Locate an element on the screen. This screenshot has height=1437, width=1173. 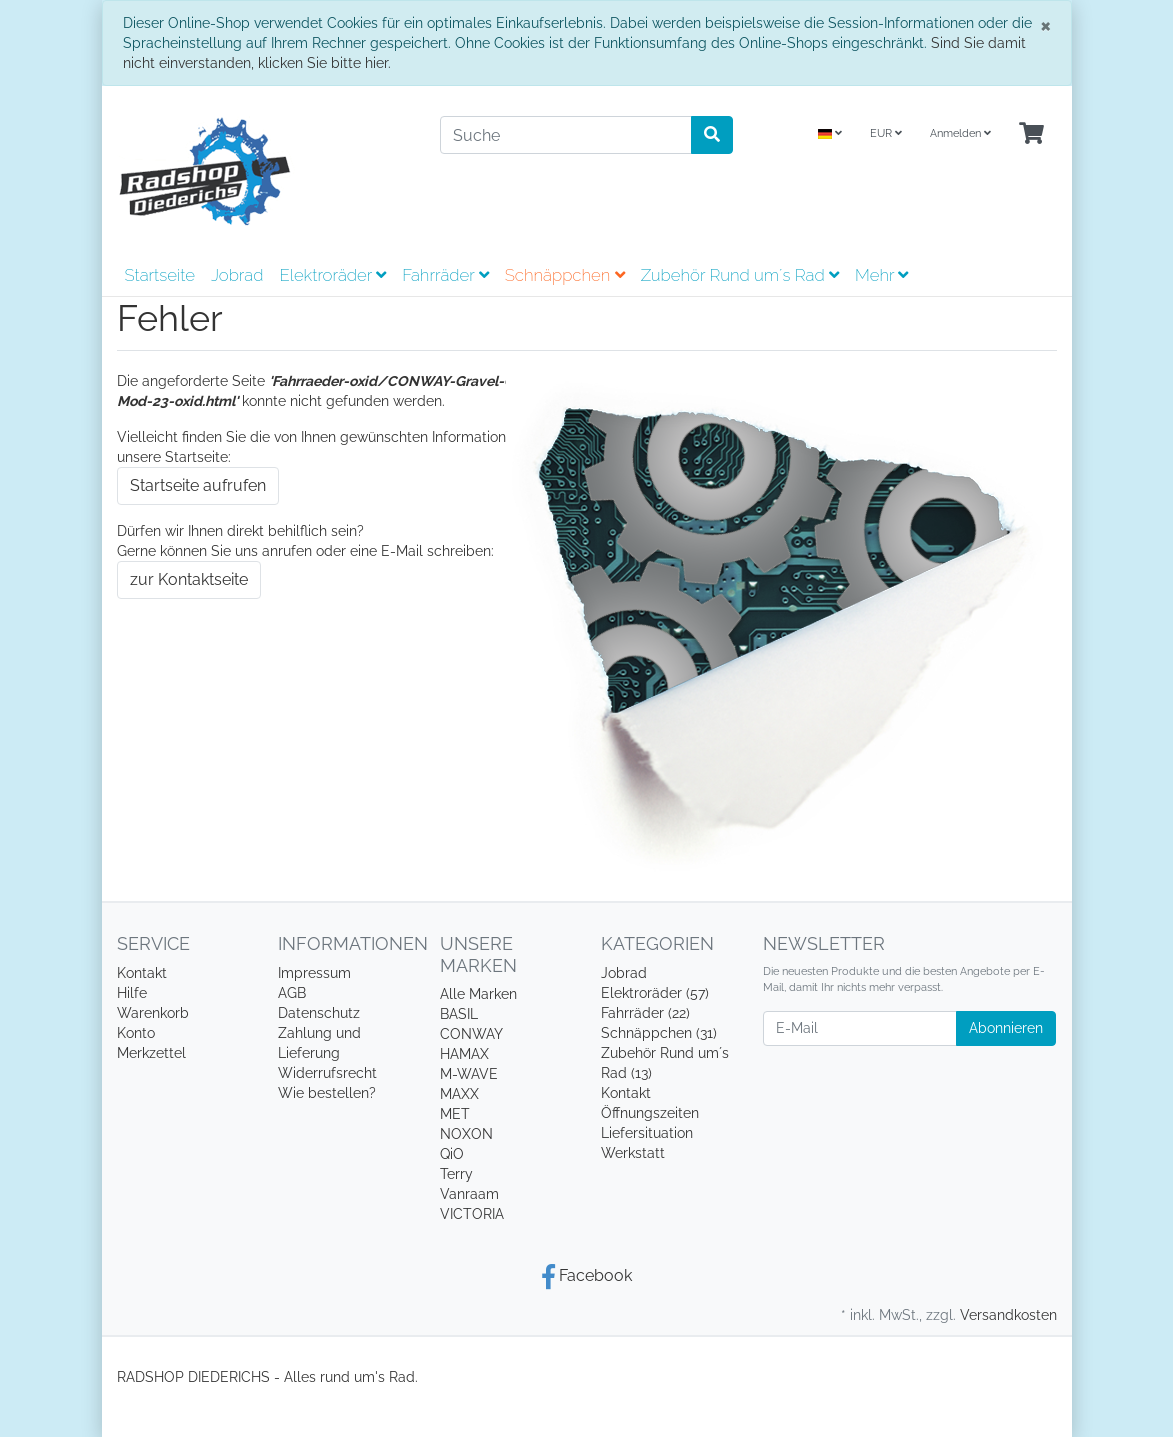
Elektroräder (57) is located at coordinates (655, 993).